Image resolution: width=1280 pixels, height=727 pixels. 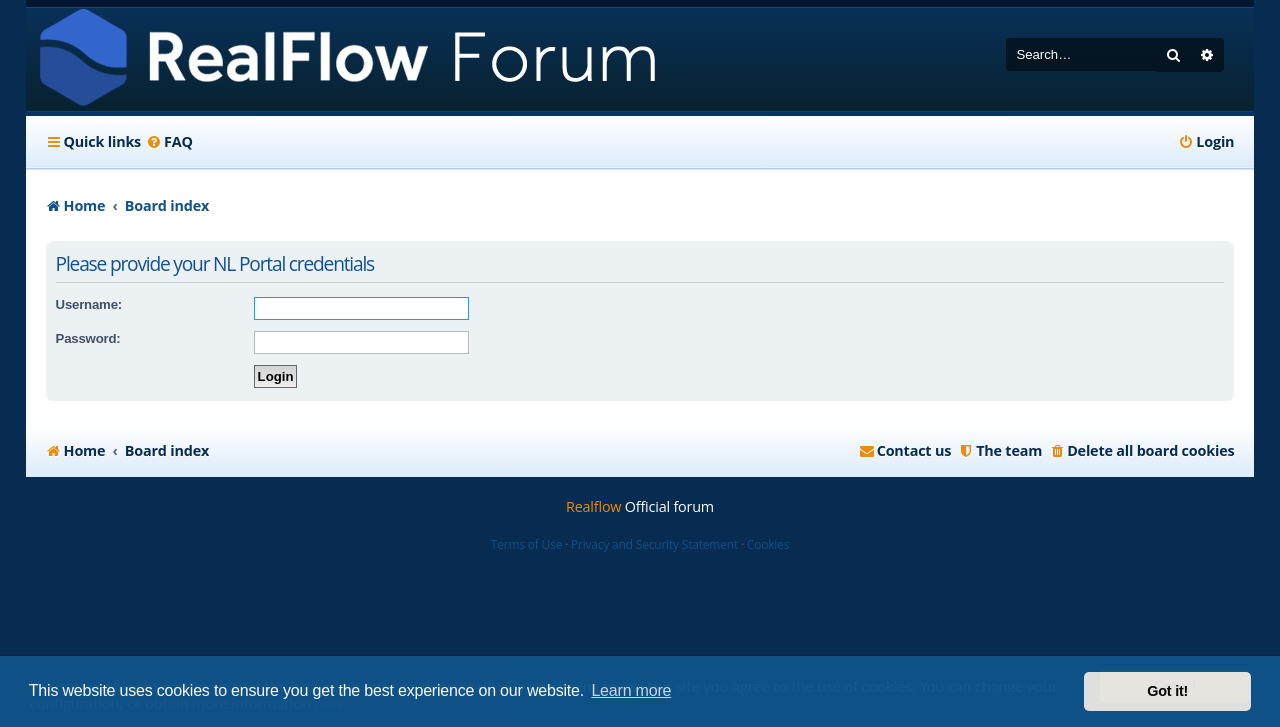 What do you see at coordinates (526, 544) in the screenshot?
I see `Terms of Use` at bounding box center [526, 544].